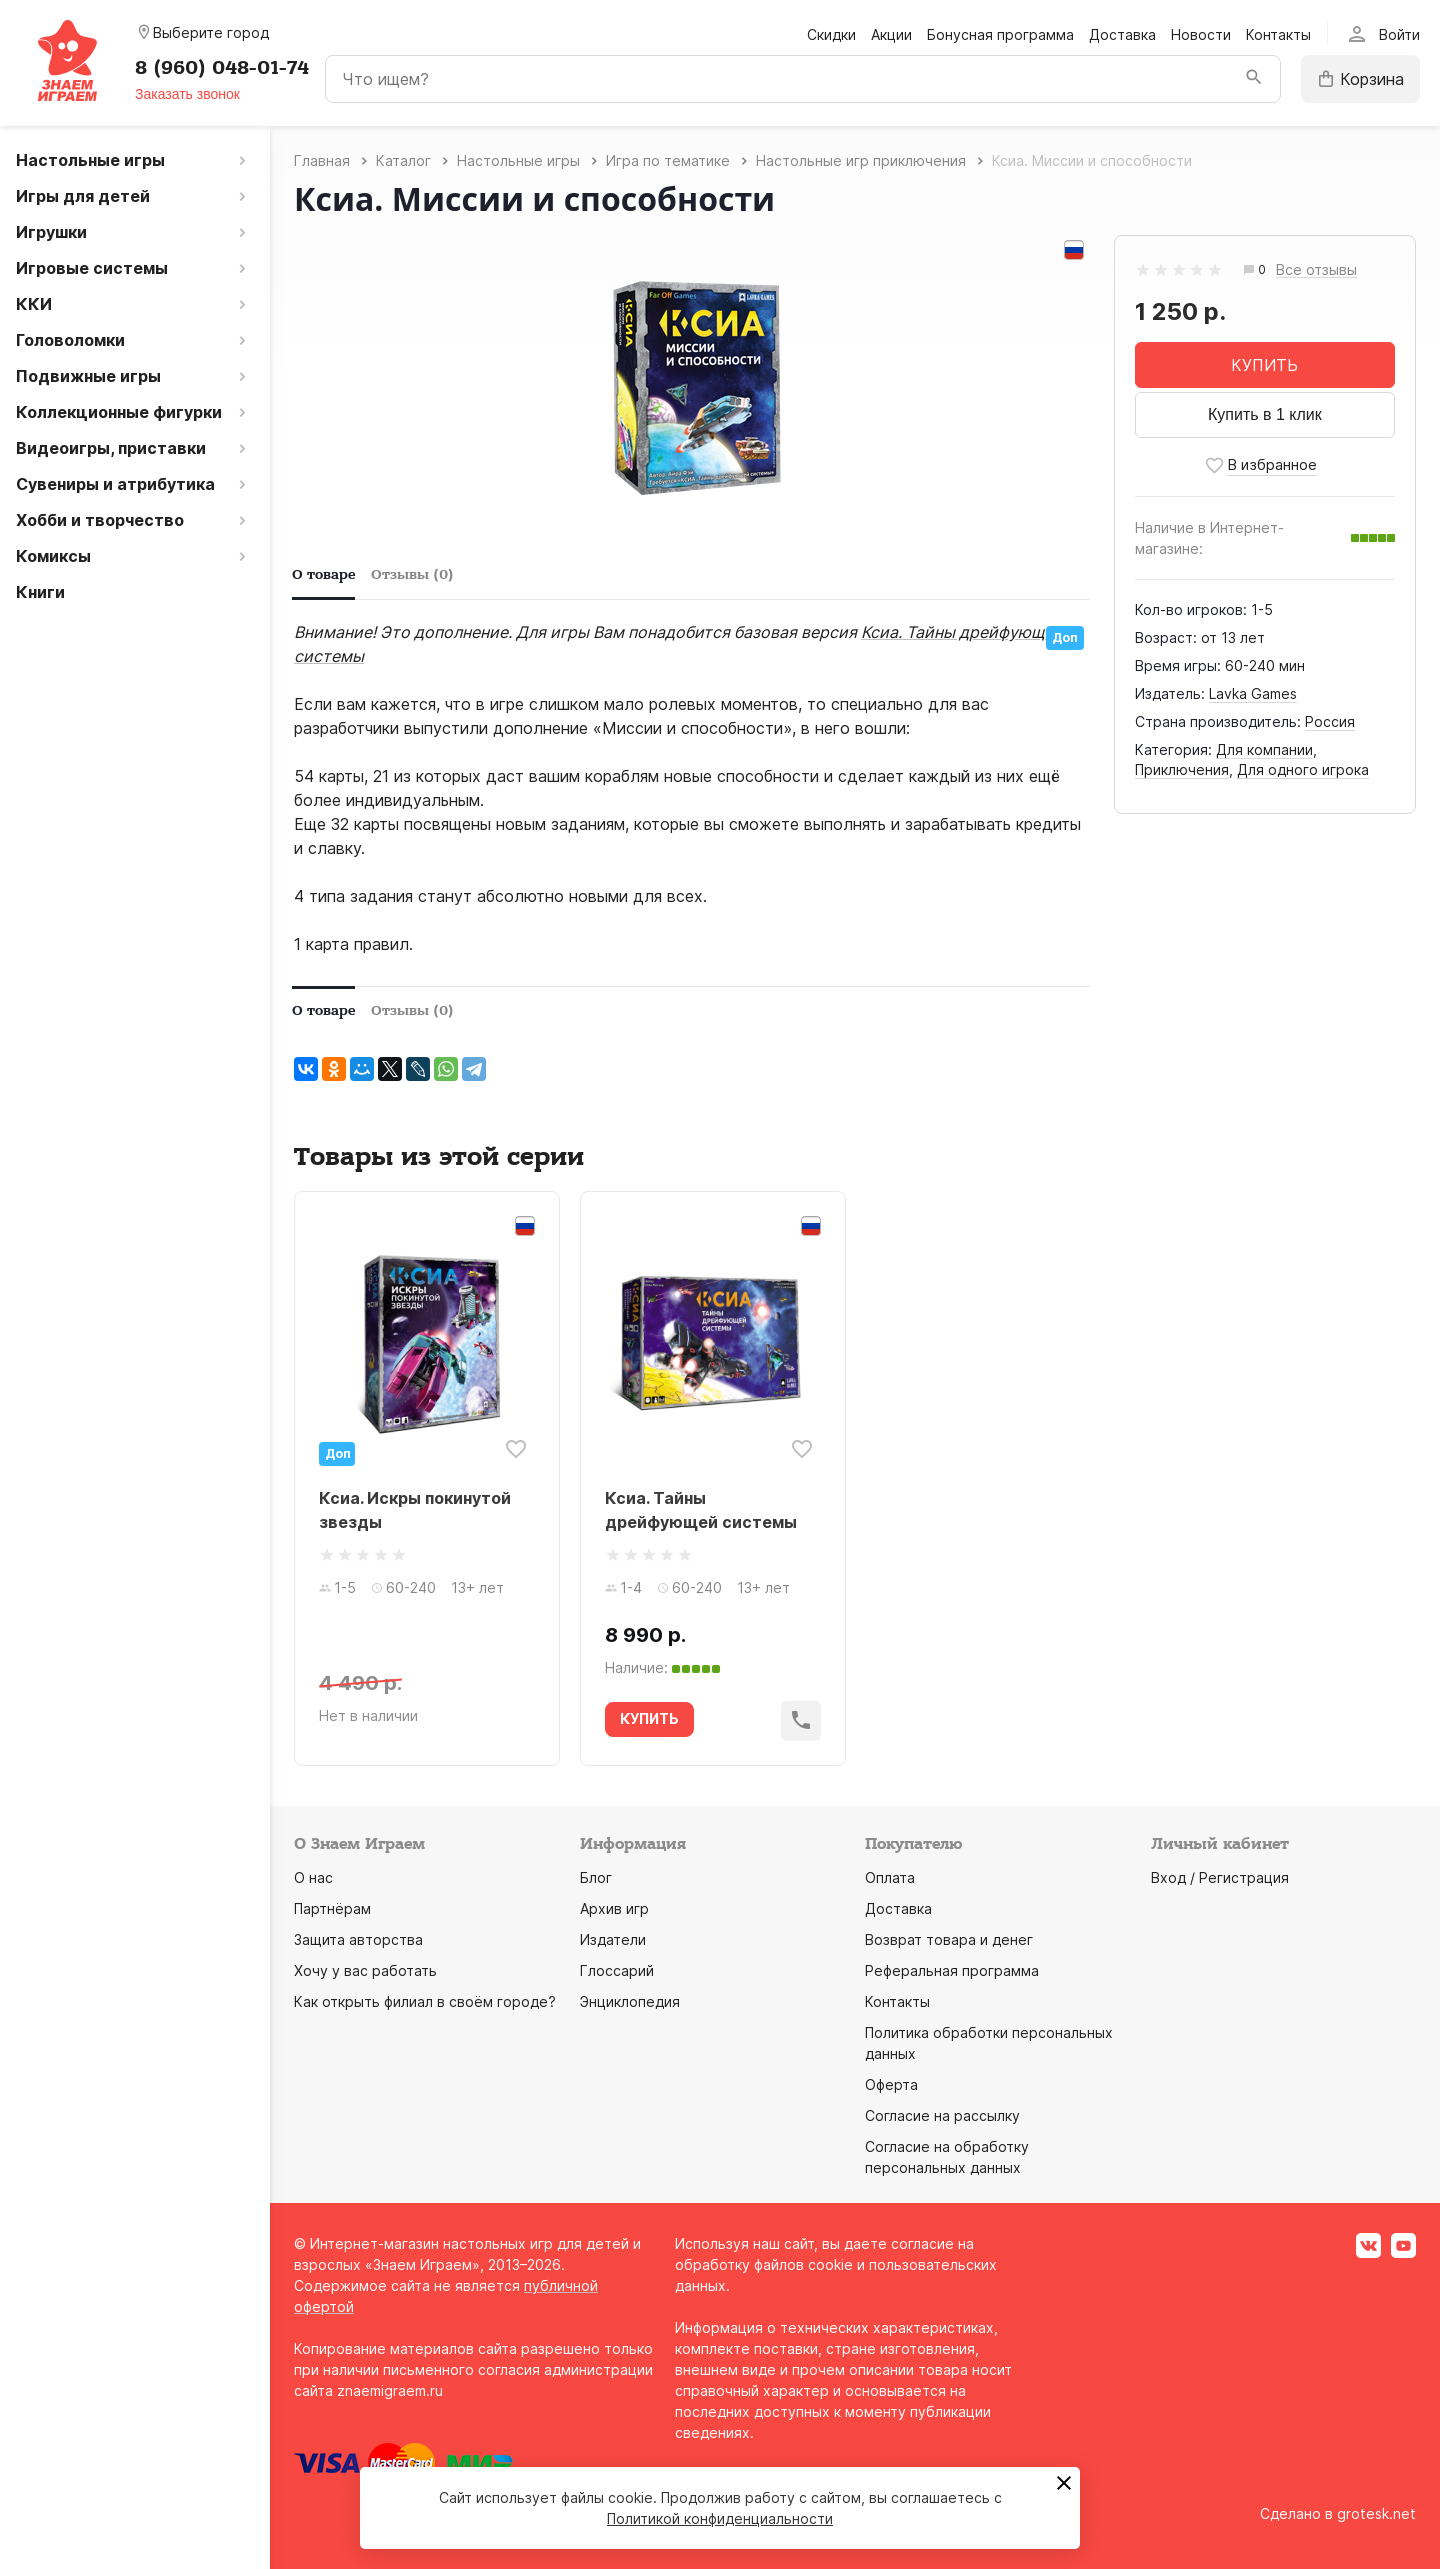  Describe the element at coordinates (1376, 2513) in the screenshot. I see `grotesk.net` at that location.